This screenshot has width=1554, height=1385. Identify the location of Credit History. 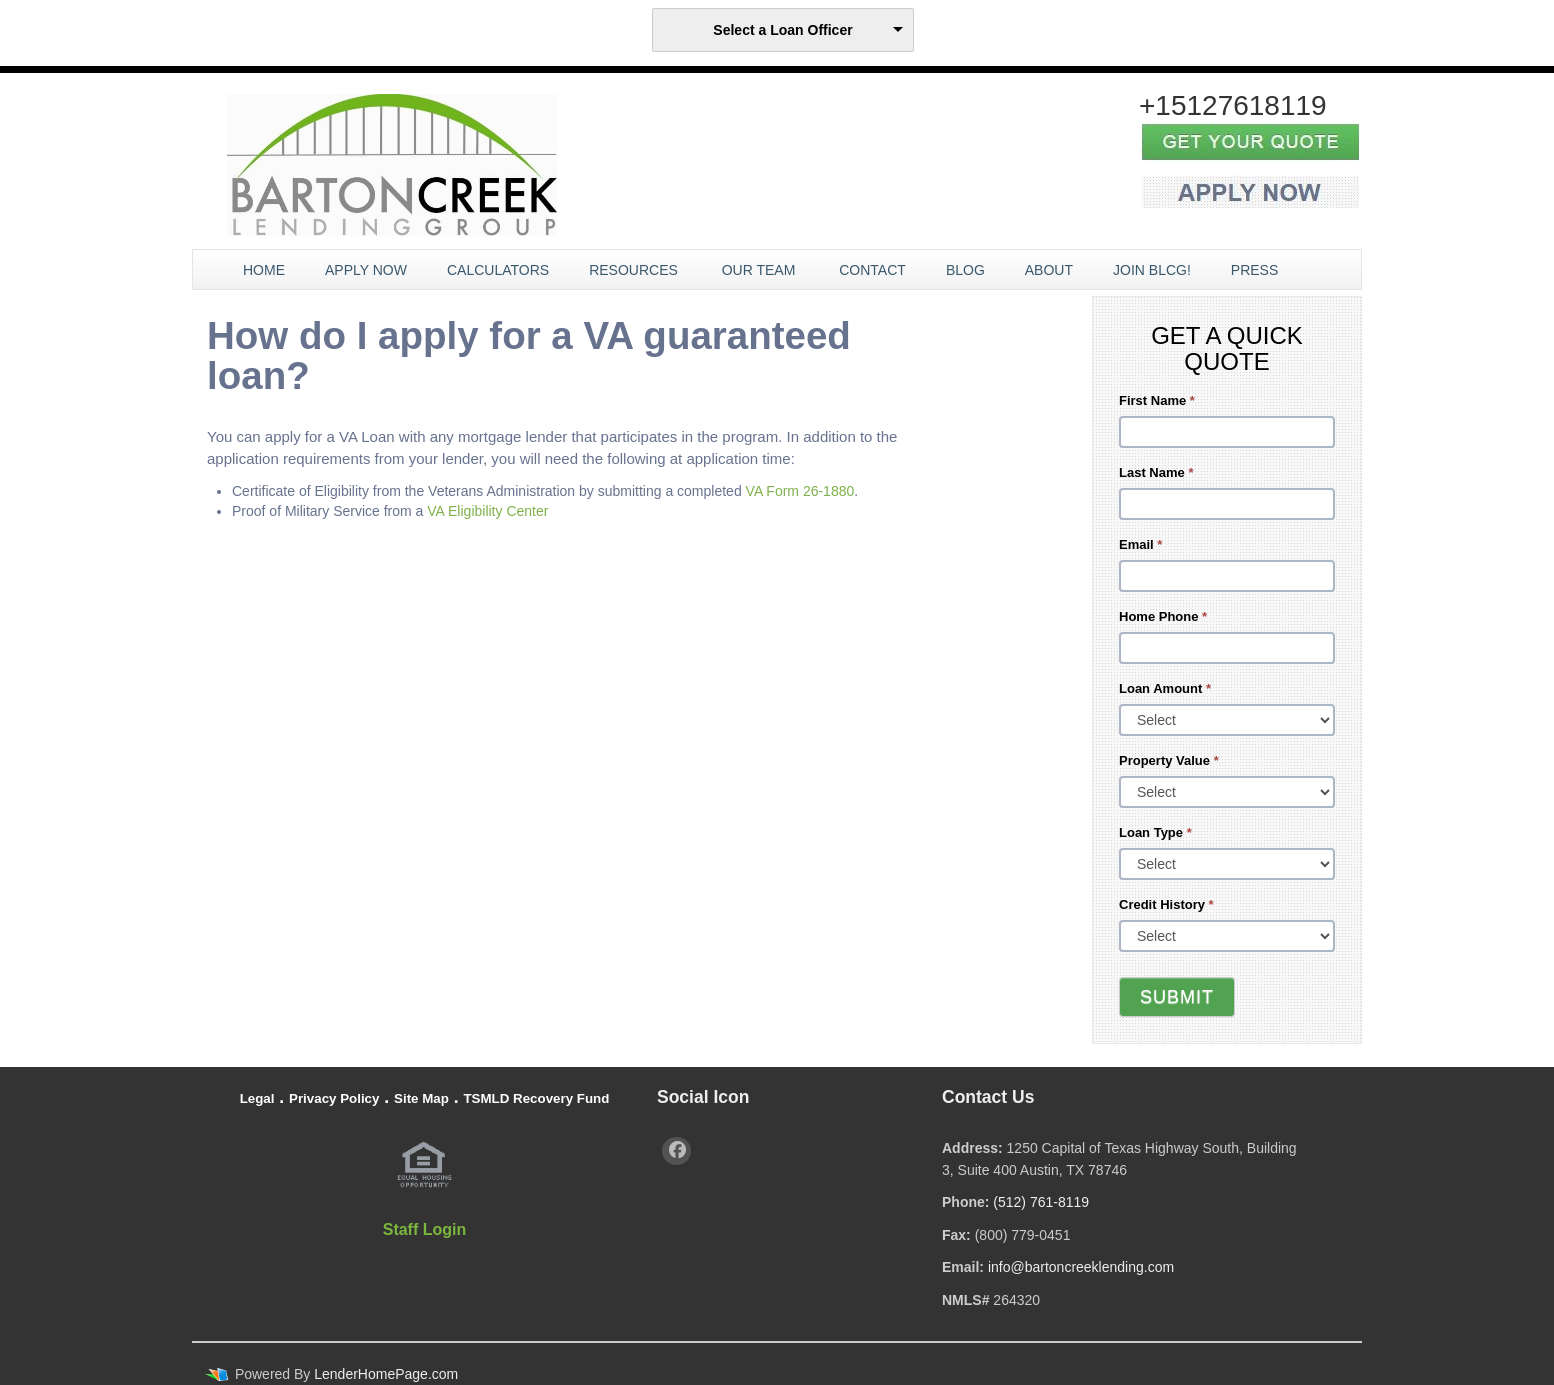
(1166, 904).